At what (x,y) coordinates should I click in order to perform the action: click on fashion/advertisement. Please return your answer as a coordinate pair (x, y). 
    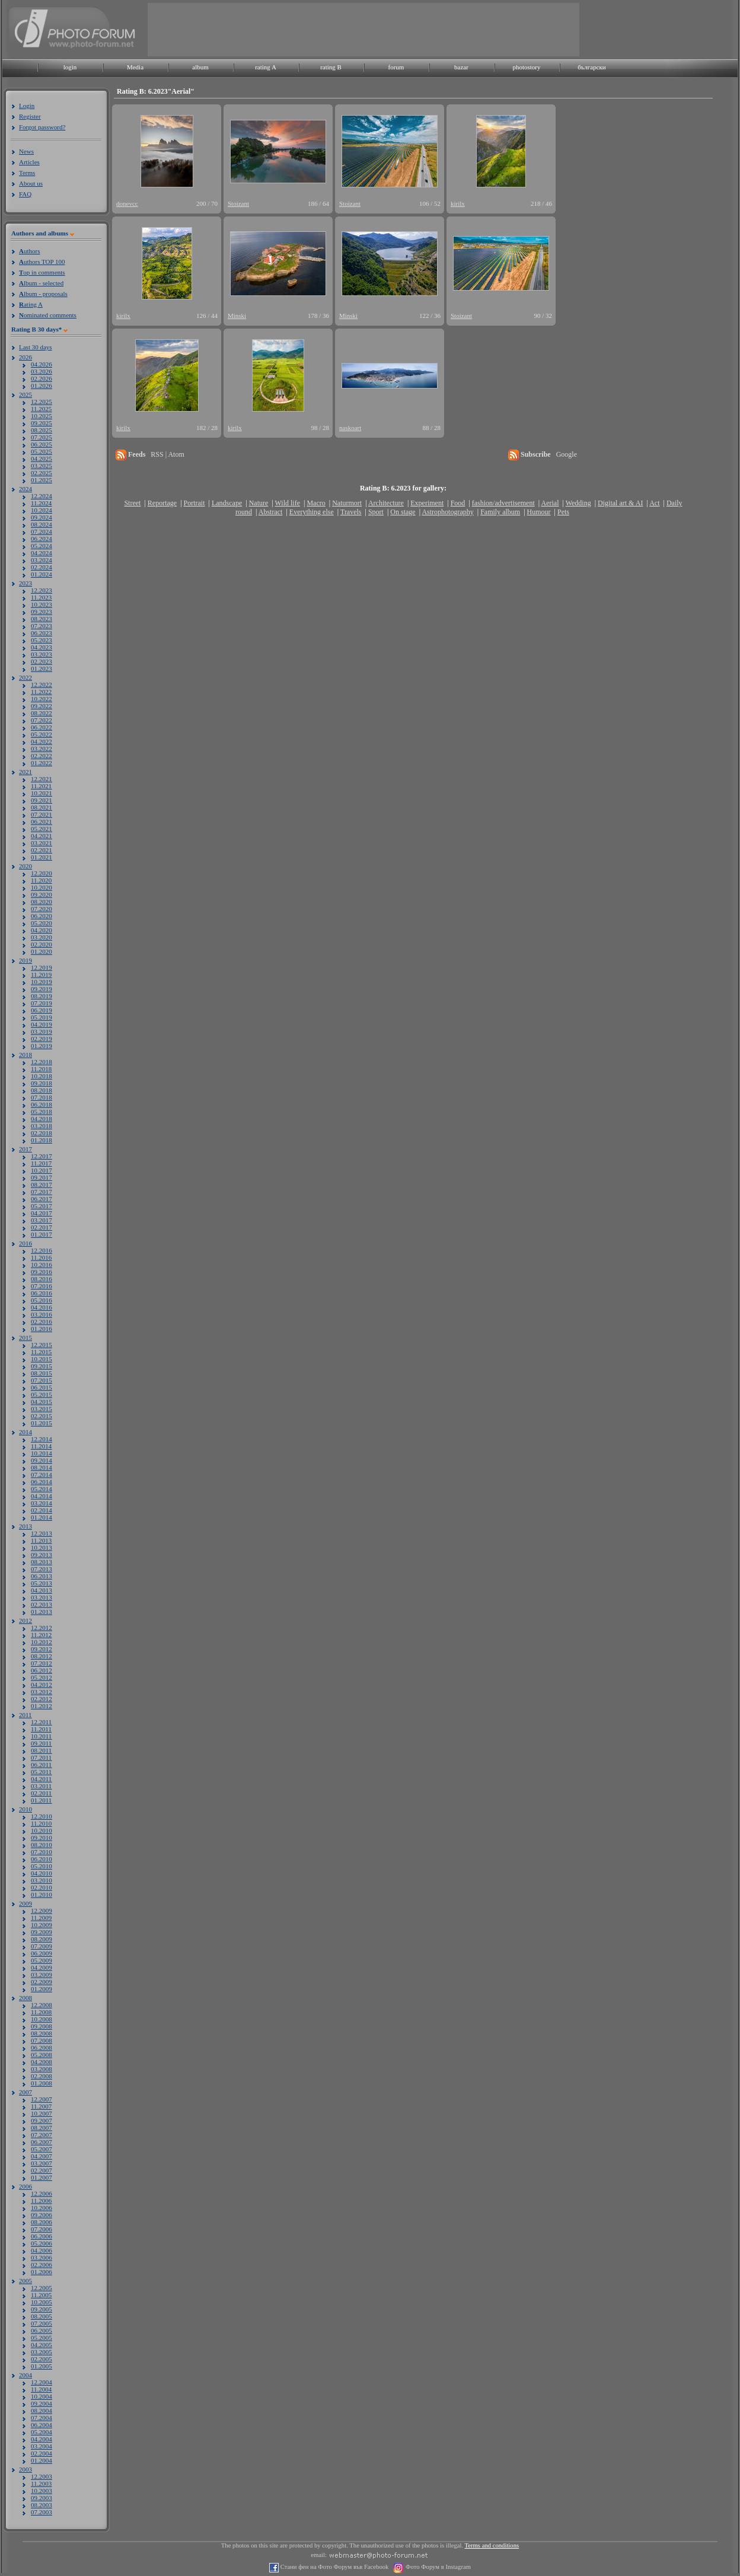
    Looking at the image, I should click on (503, 503).